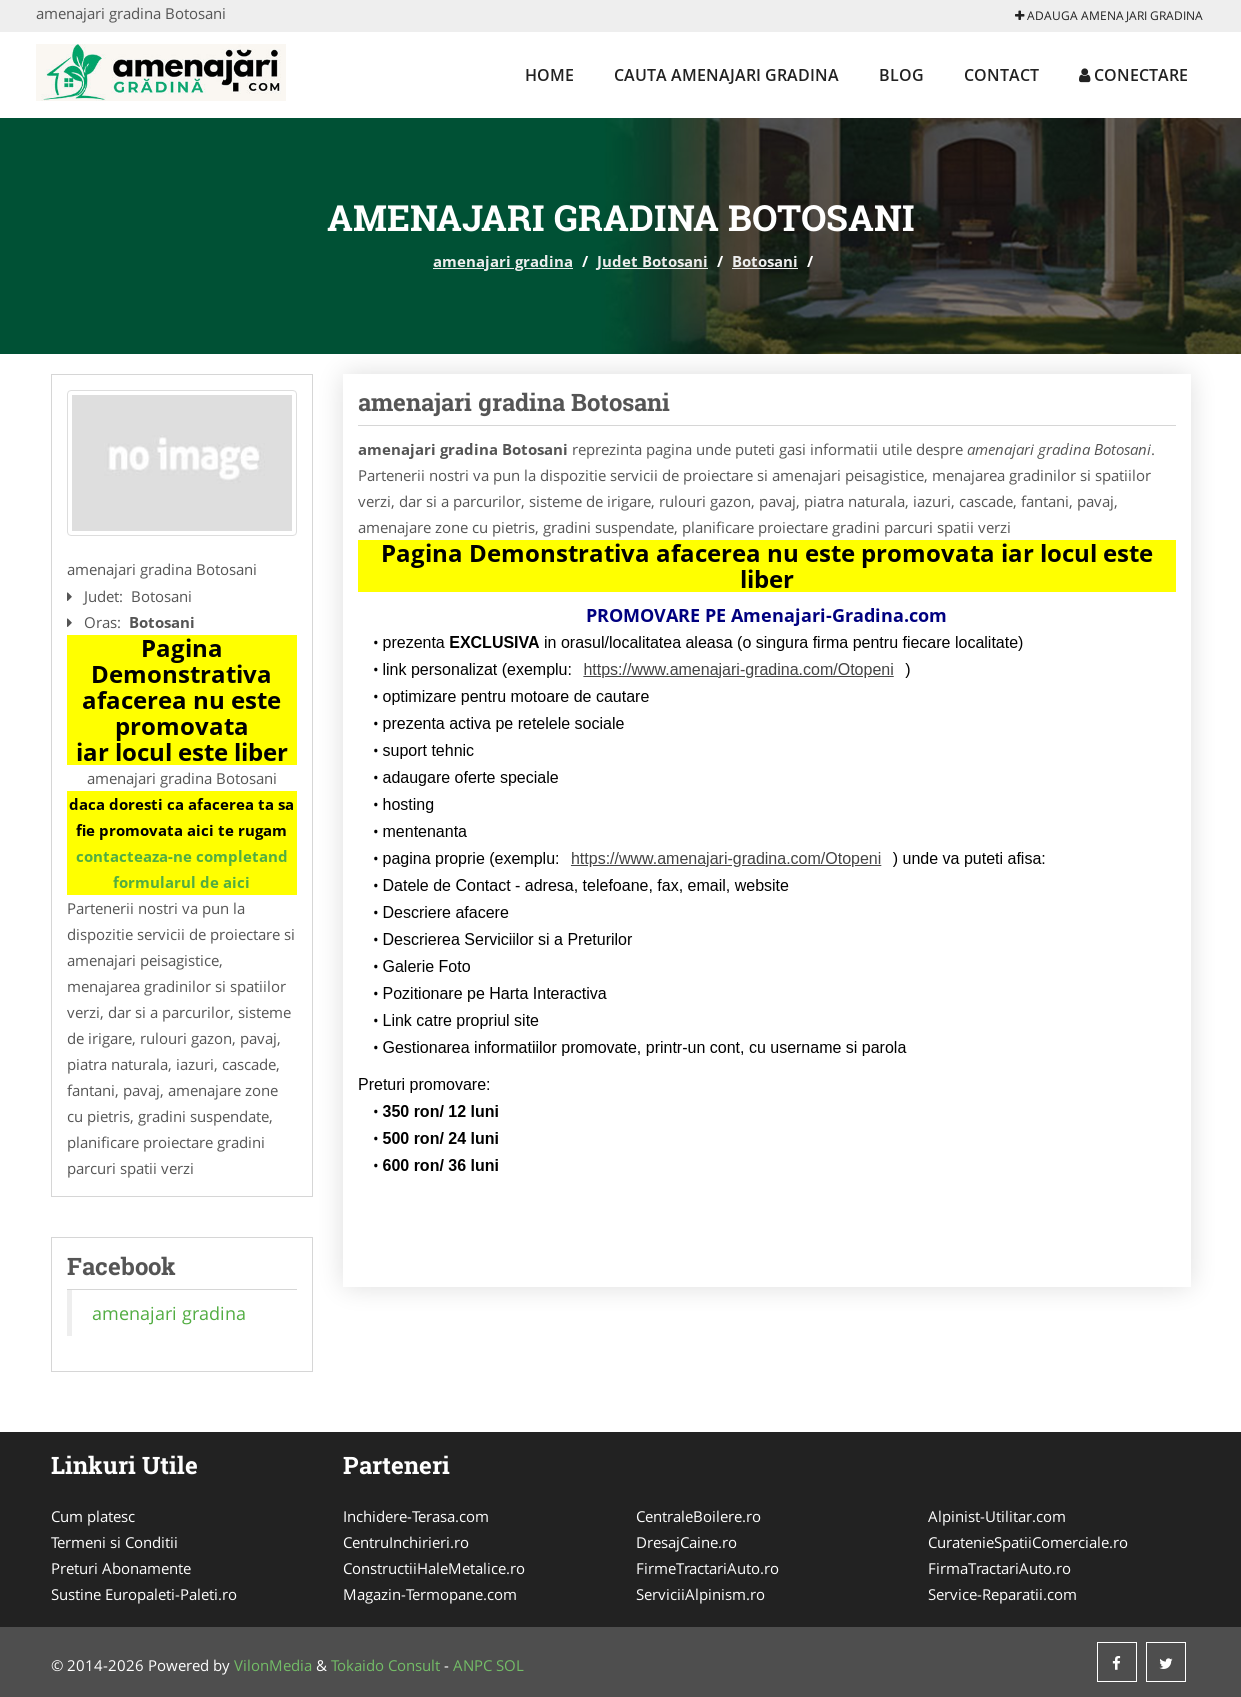 This screenshot has width=1241, height=1697. What do you see at coordinates (416, 1516) in the screenshot?
I see `Inchidere-Terasa.com` at bounding box center [416, 1516].